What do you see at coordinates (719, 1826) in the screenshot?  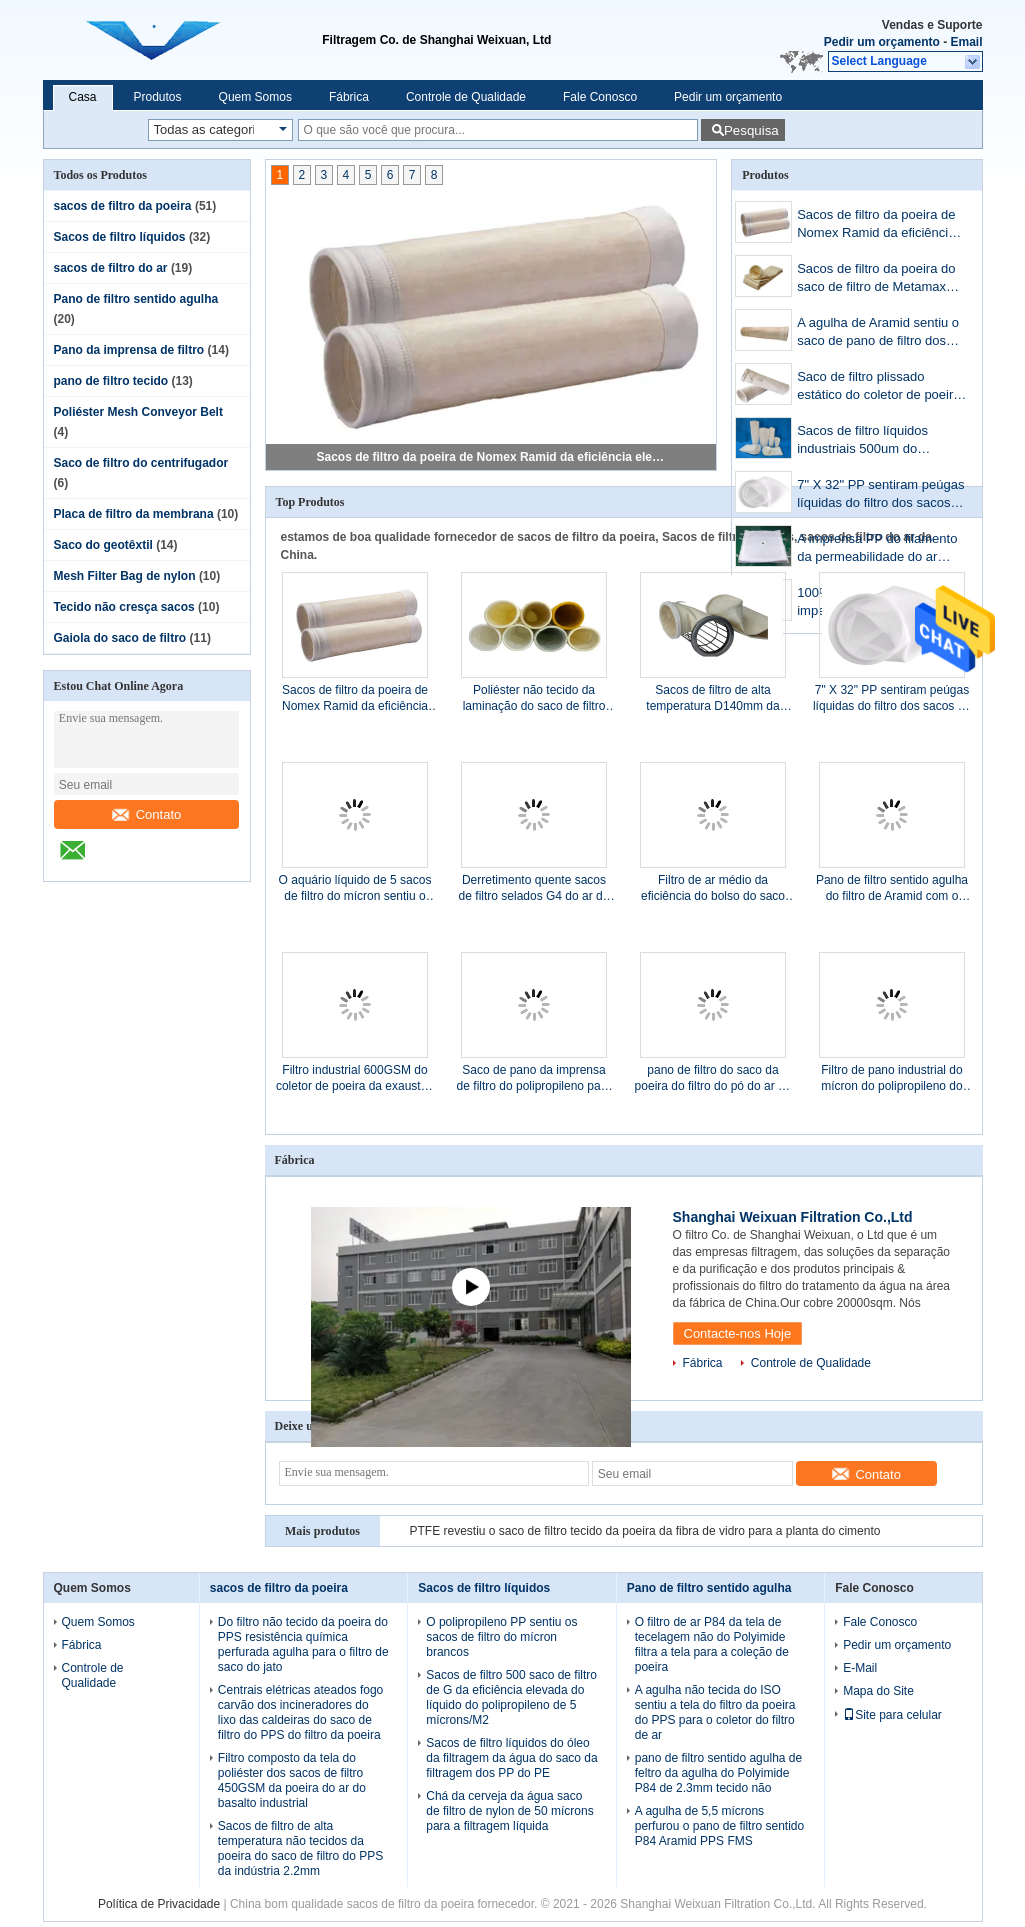 I see `A agulha de 5,5 mícrons perfurou o pano de filtro sentido P84 Aramid PPS FMS` at bounding box center [719, 1826].